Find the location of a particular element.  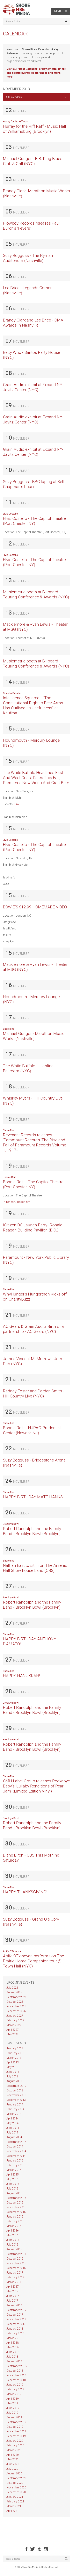

November 2018 is located at coordinates (16, 2375).